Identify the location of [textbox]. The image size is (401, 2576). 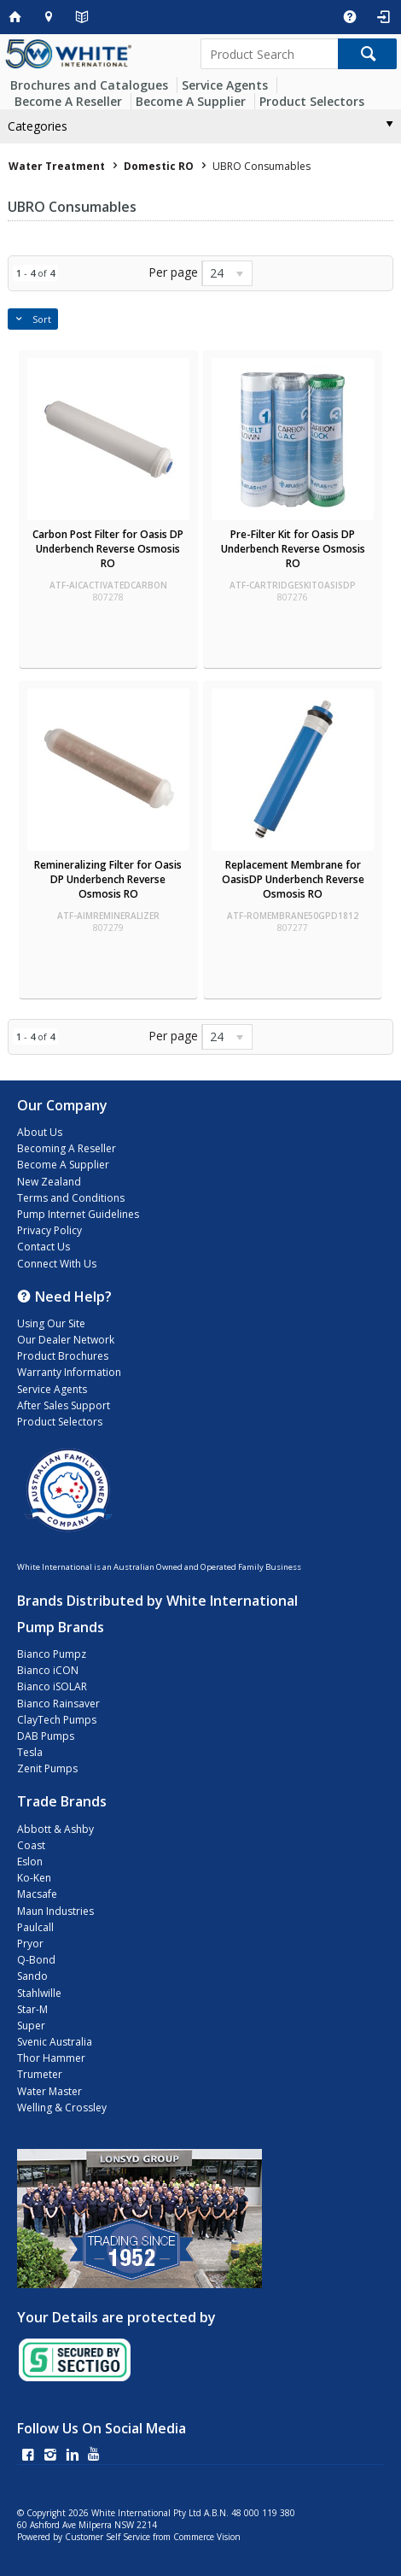
(269, 53).